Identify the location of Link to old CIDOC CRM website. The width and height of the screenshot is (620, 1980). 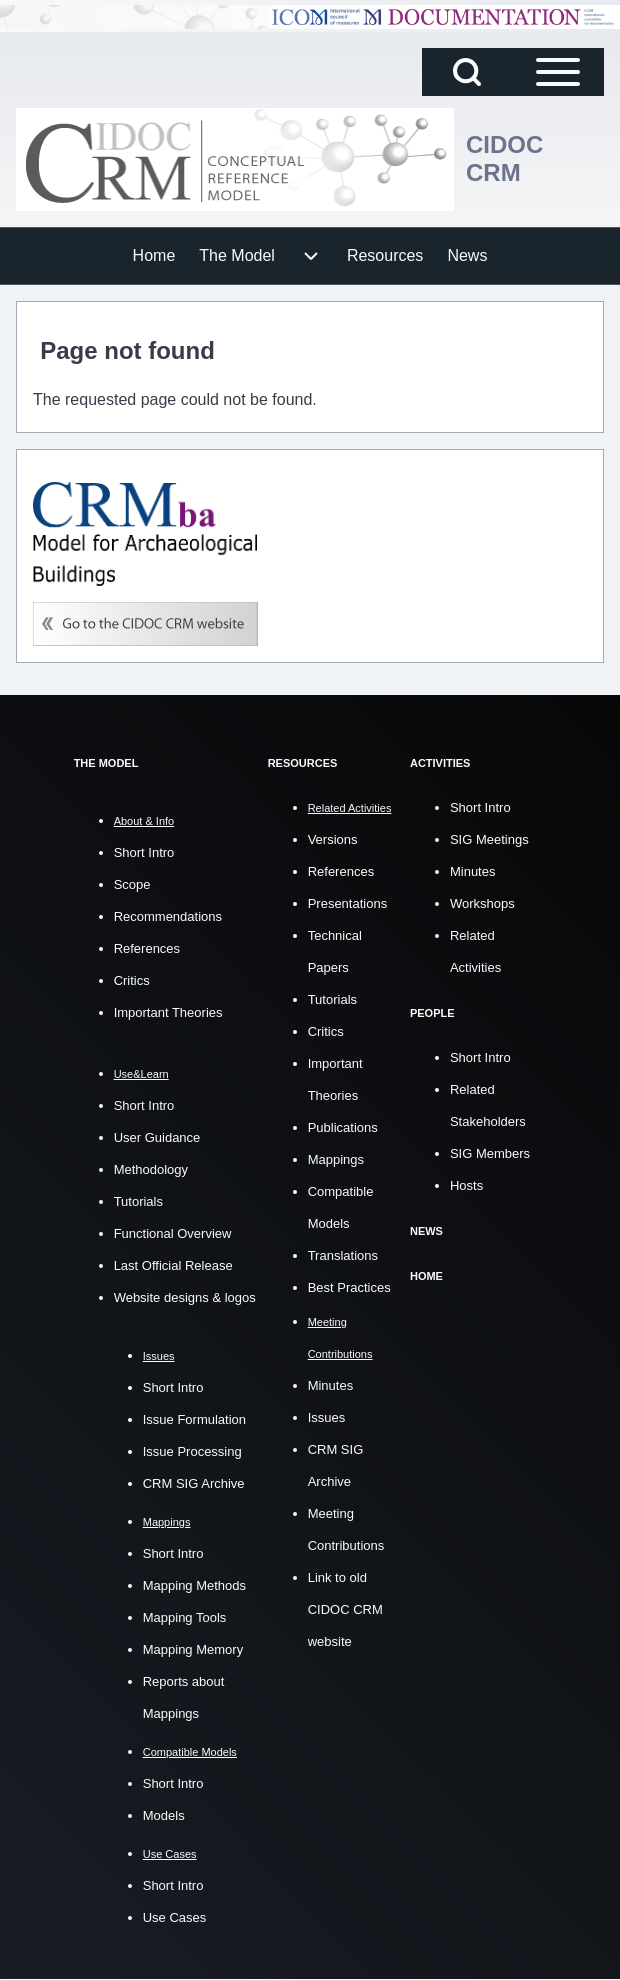
(345, 1609).